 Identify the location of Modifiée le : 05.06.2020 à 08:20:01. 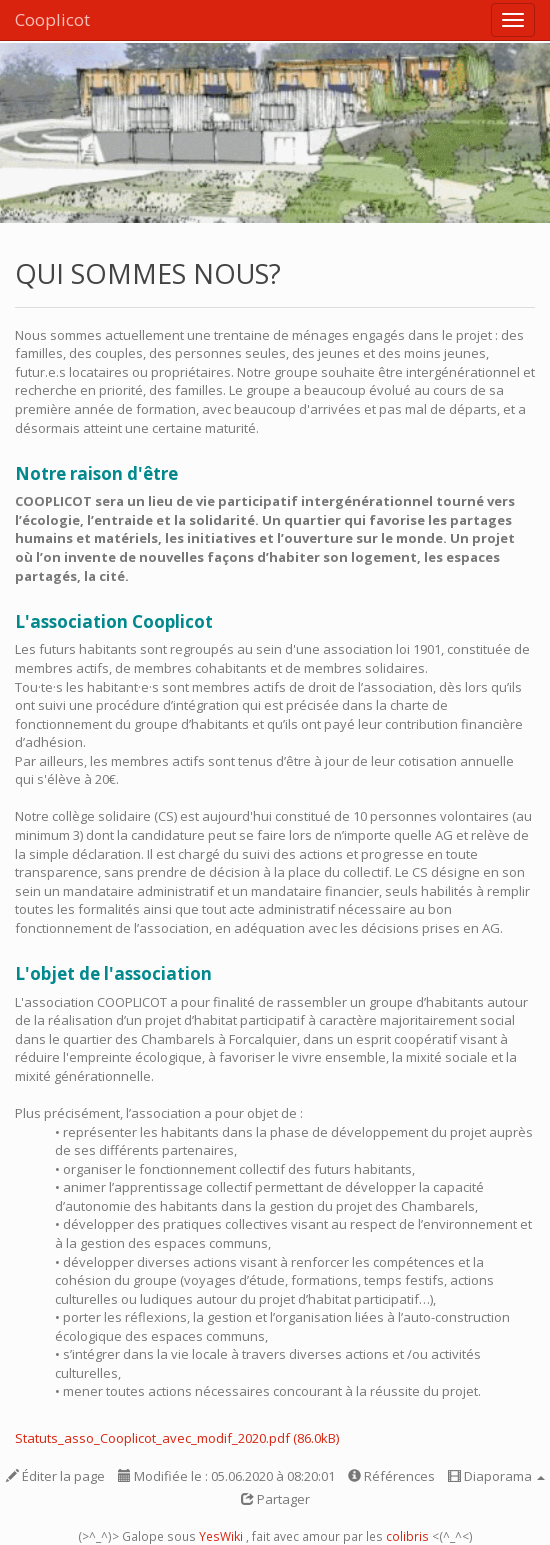
(226, 1476).